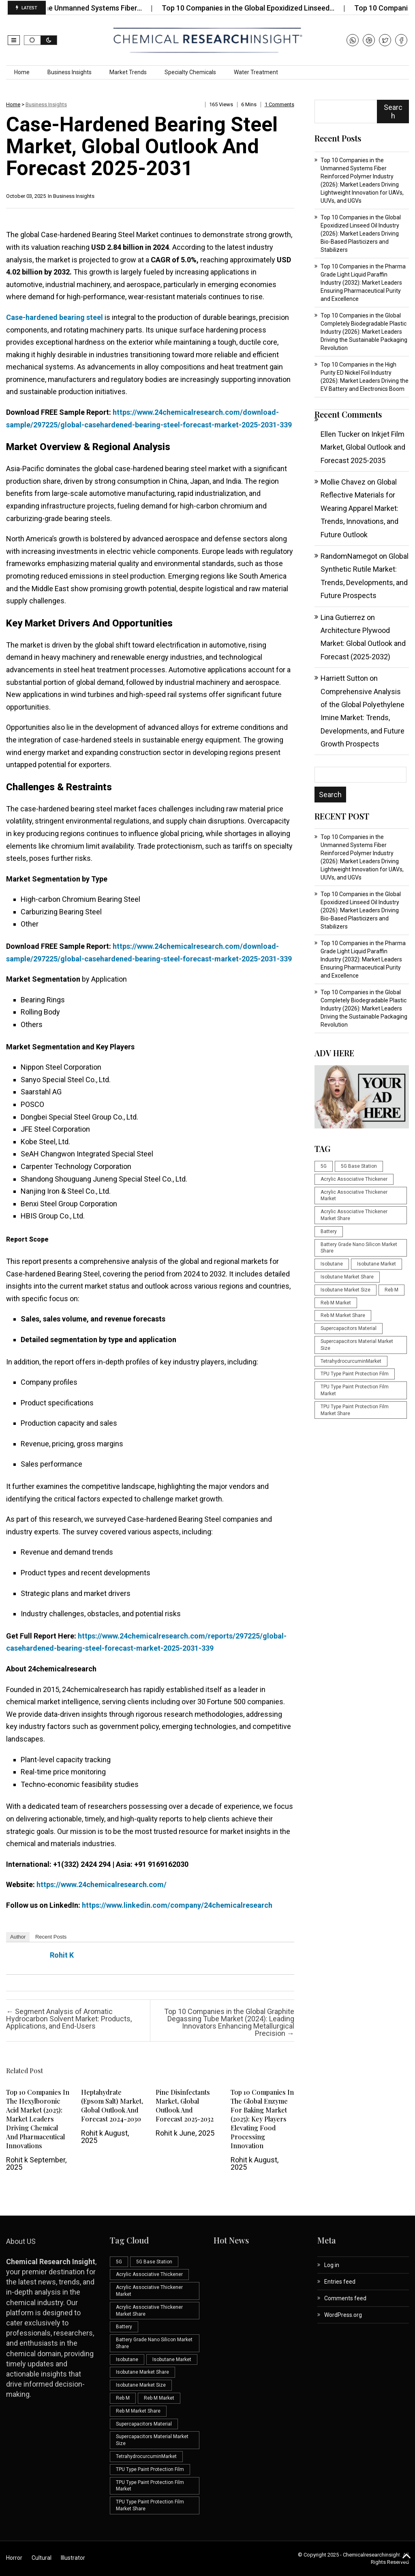 This screenshot has height=2576, width=415. Describe the element at coordinates (359, 508) in the screenshot. I see `Global Reflective Materials for Wearing Apparel Market: Trends, Innovations, and Future Outlook` at that location.